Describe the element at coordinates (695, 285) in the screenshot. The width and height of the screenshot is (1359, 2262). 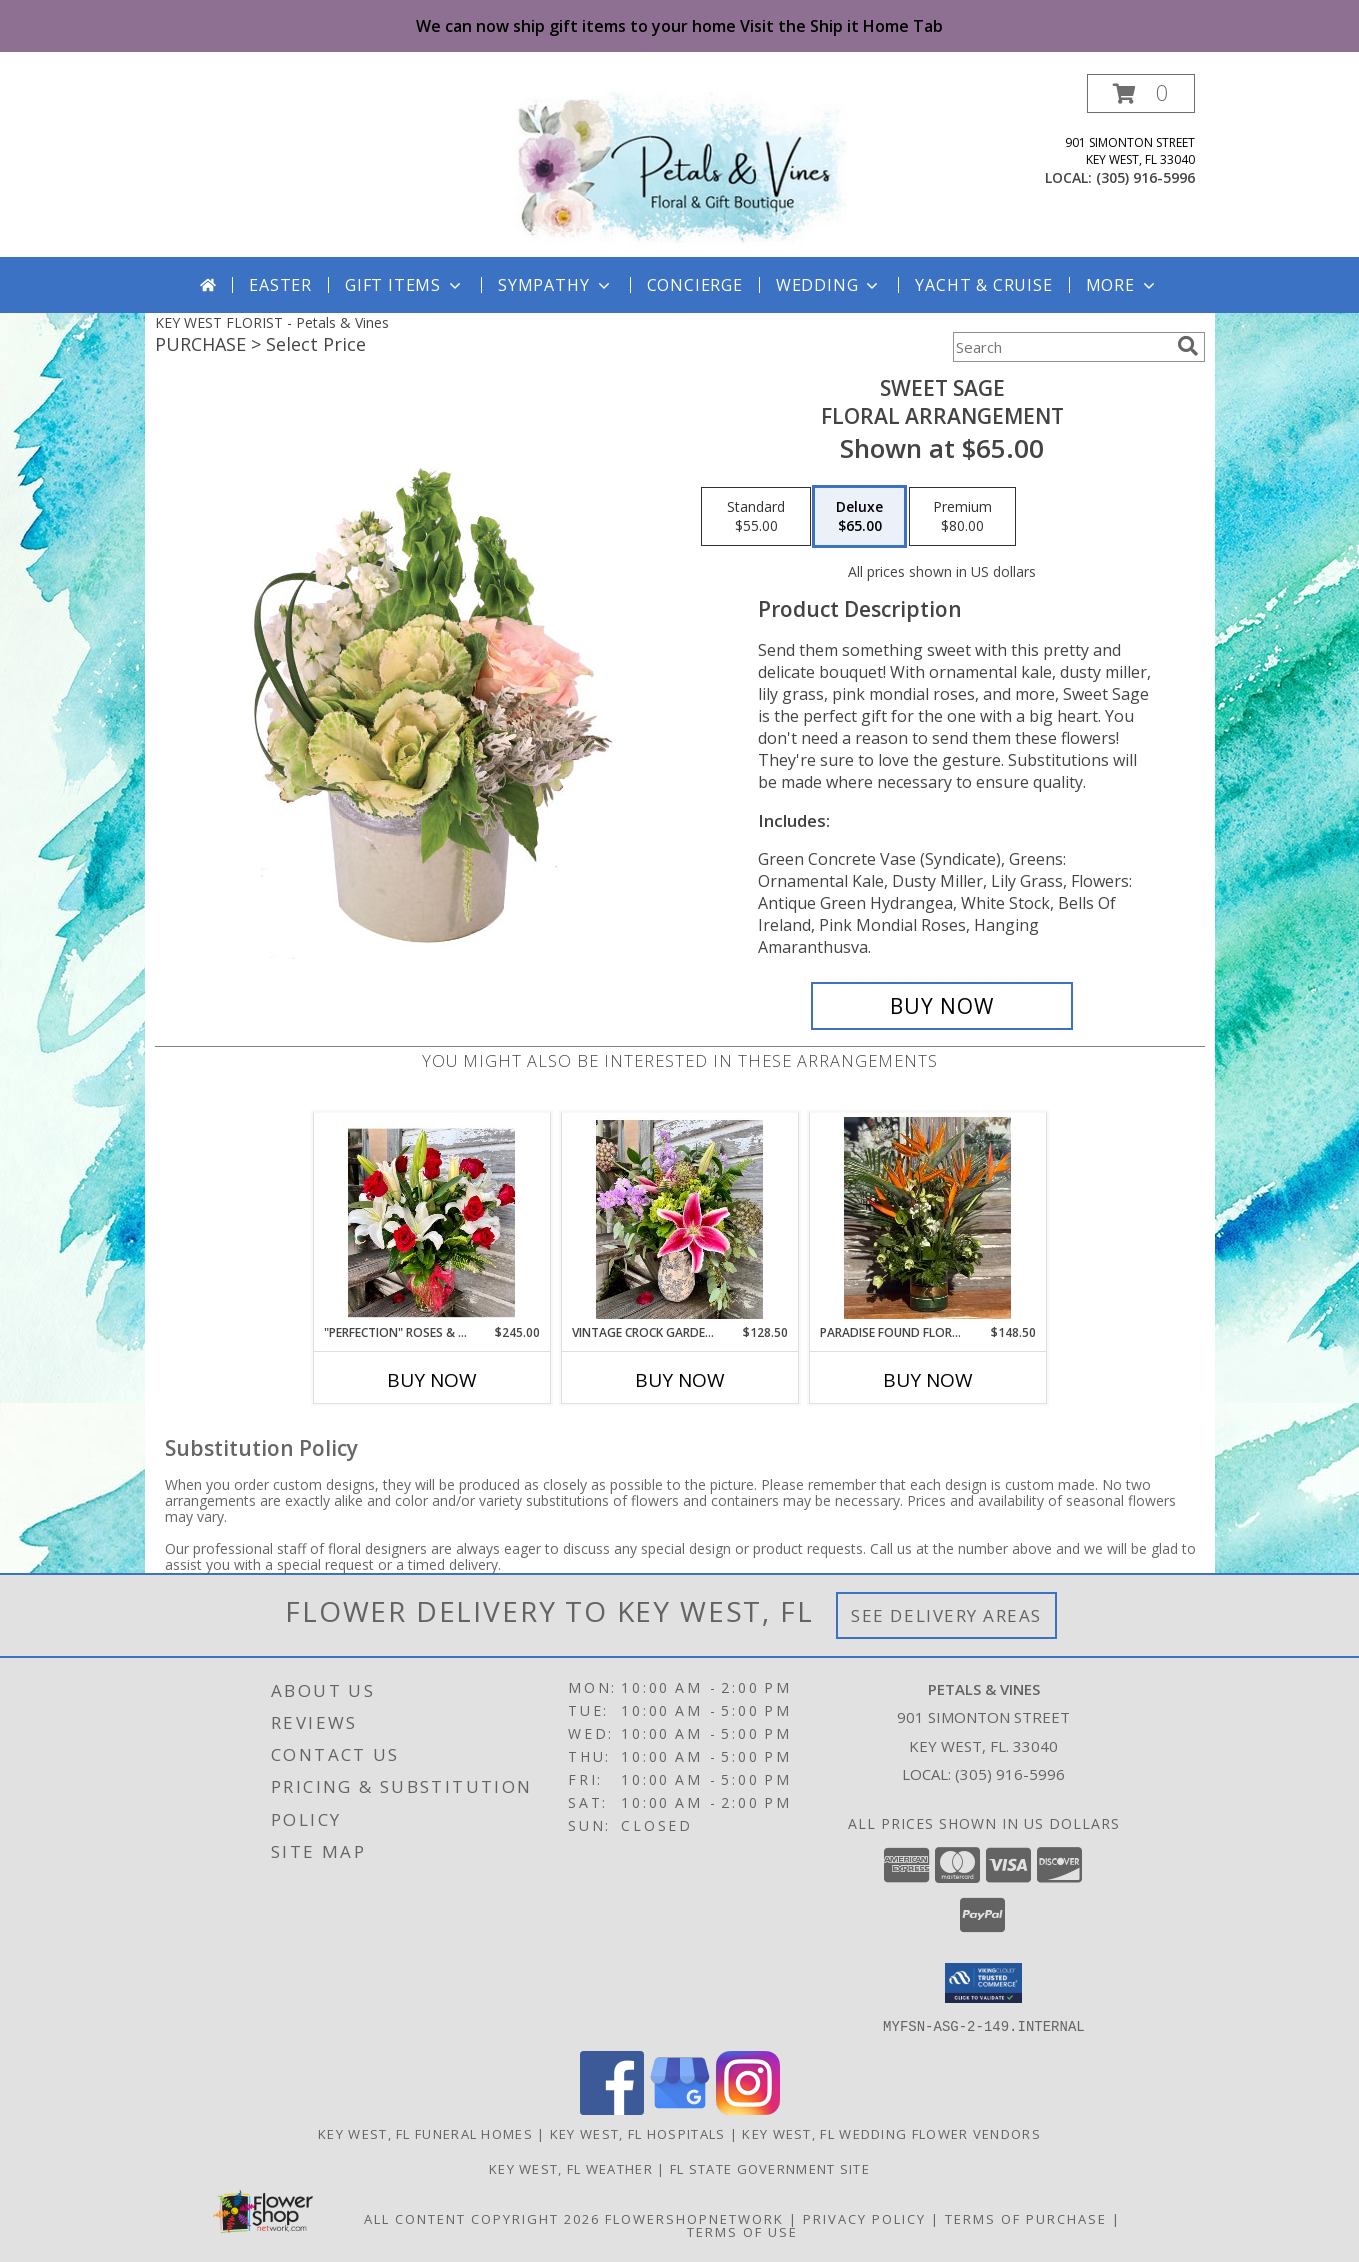
I see `Concierge` at that location.